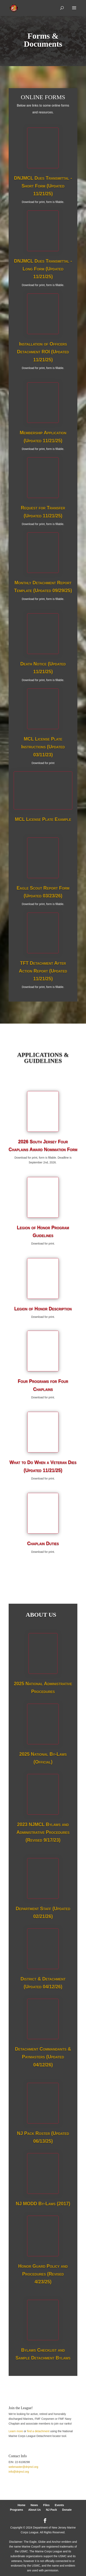 The height and width of the screenshot is (2576, 86). What do you see at coordinates (43, 1308) in the screenshot?
I see `Legion of Honor Description` at bounding box center [43, 1308].